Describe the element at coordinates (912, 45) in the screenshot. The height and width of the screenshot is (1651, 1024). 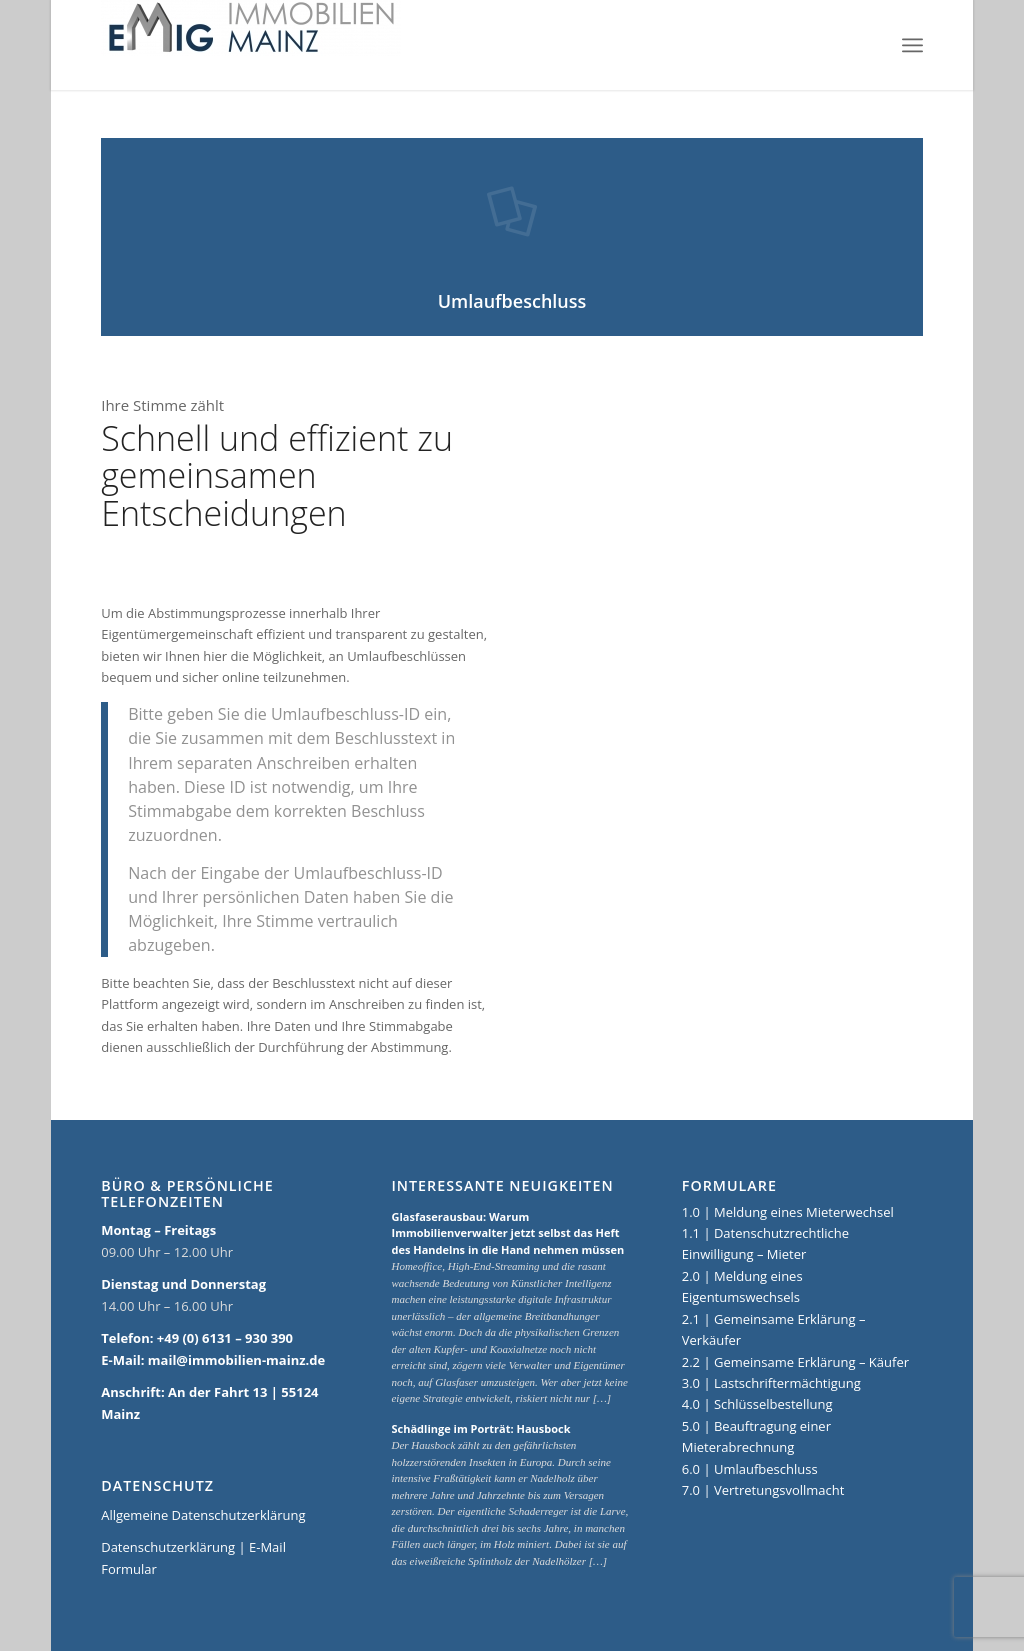
I see `[Menü]` at that location.